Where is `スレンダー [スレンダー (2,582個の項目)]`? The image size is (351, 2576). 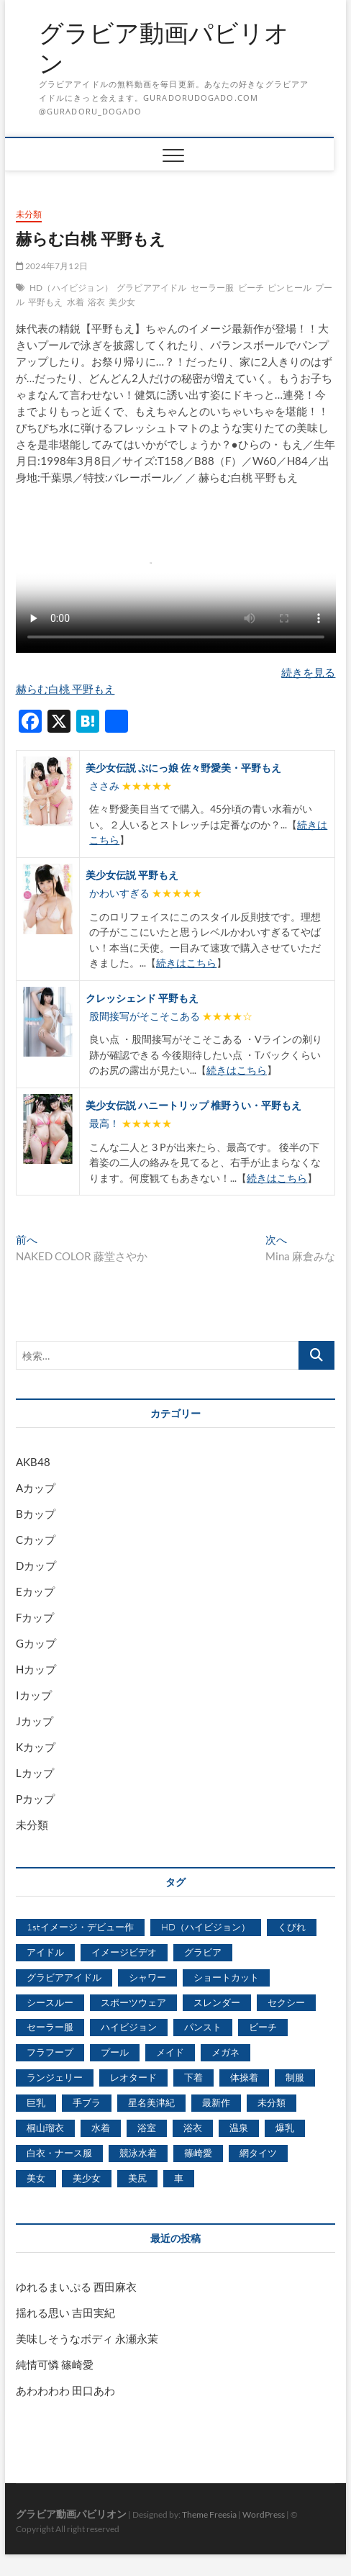
スレンダー [スレンダー (2,582個の項目)] is located at coordinates (216, 2002).